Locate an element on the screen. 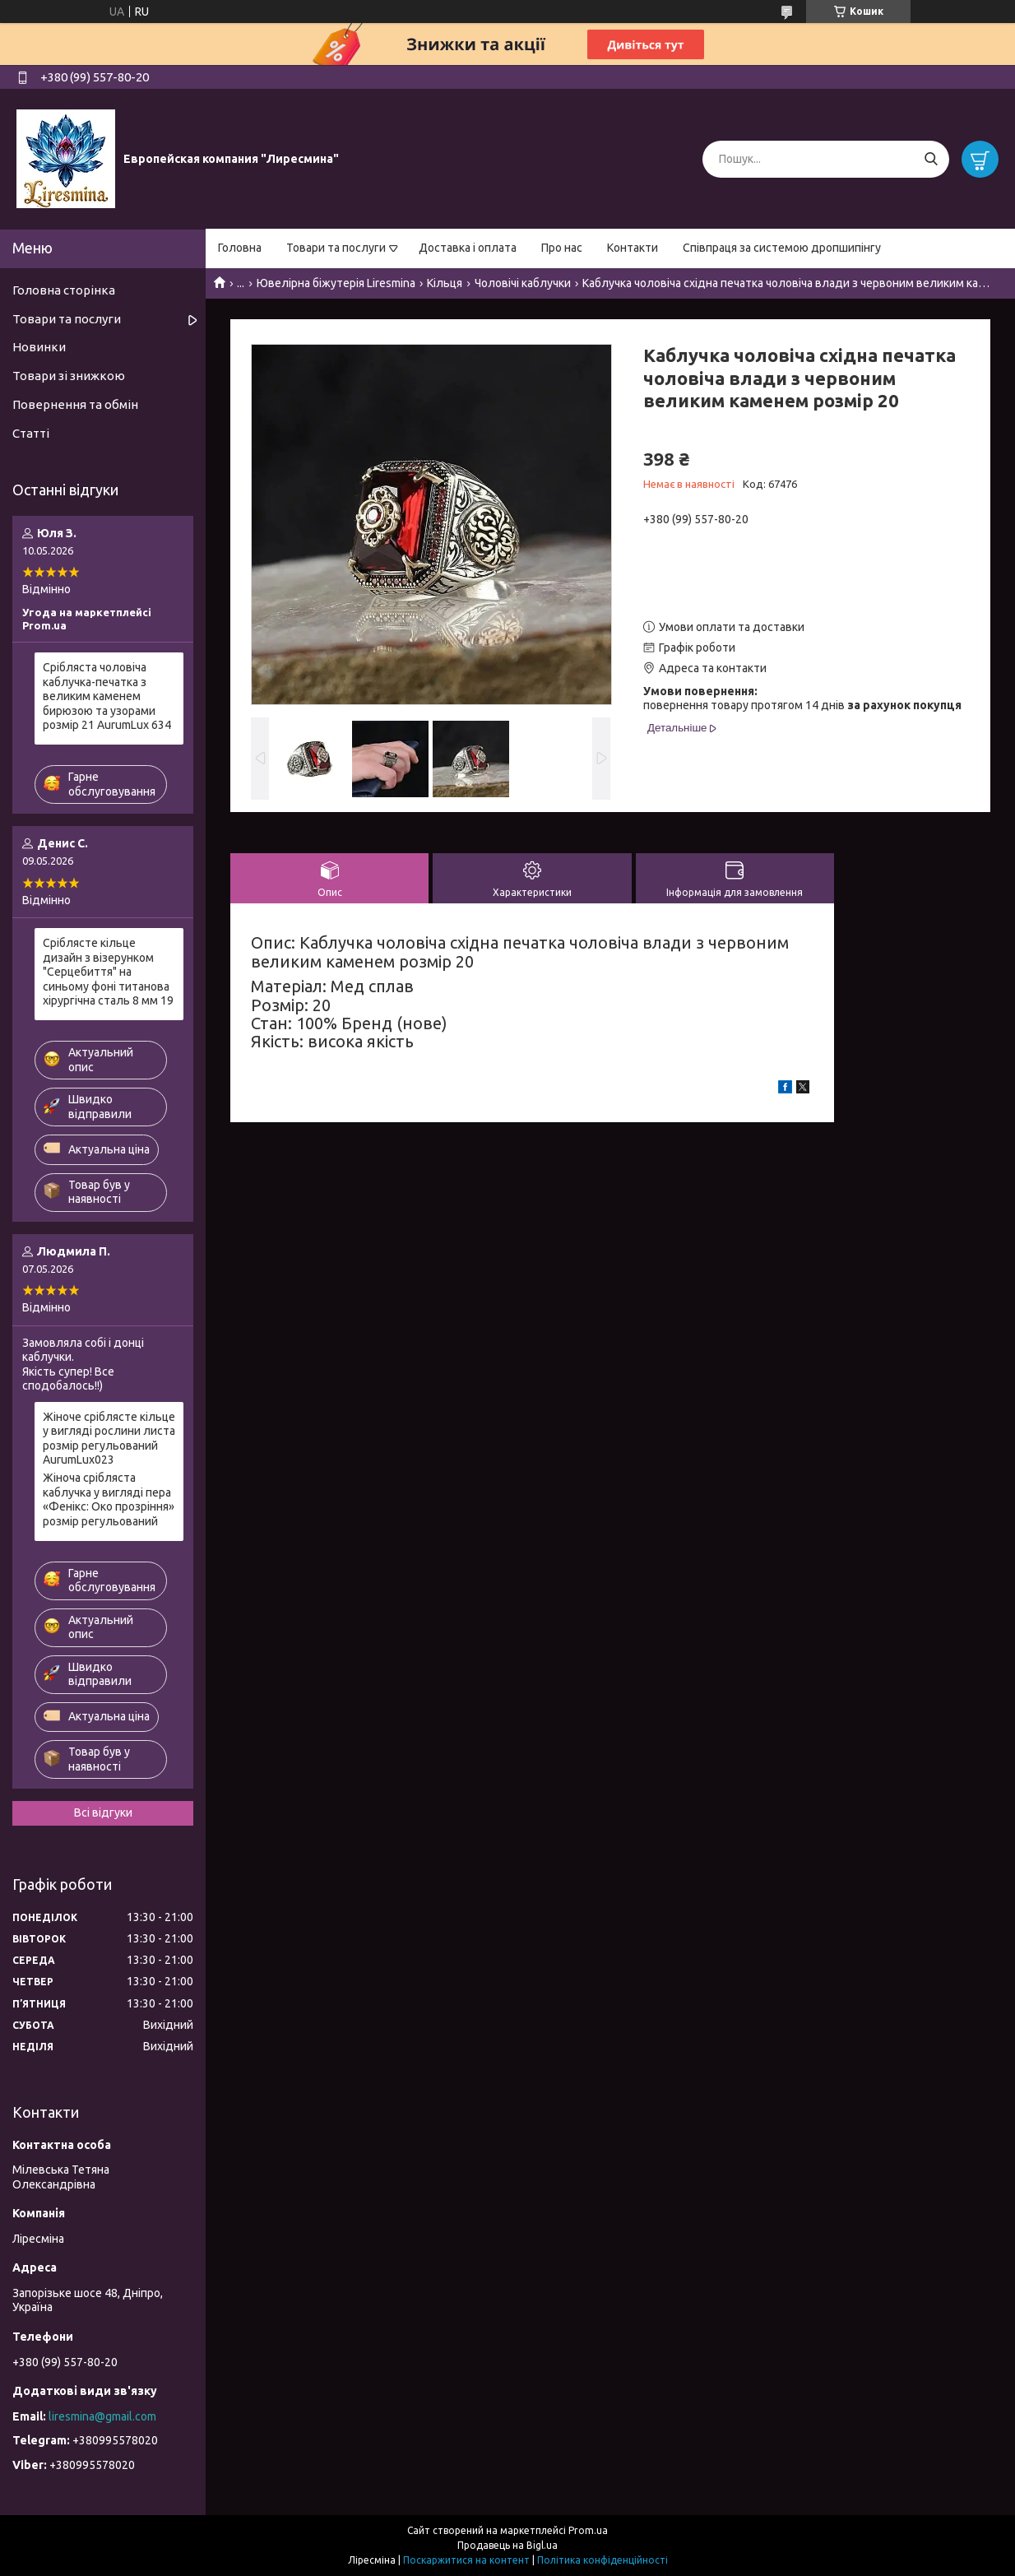 The height and width of the screenshot is (2576, 1015). Головна is located at coordinates (240, 247).